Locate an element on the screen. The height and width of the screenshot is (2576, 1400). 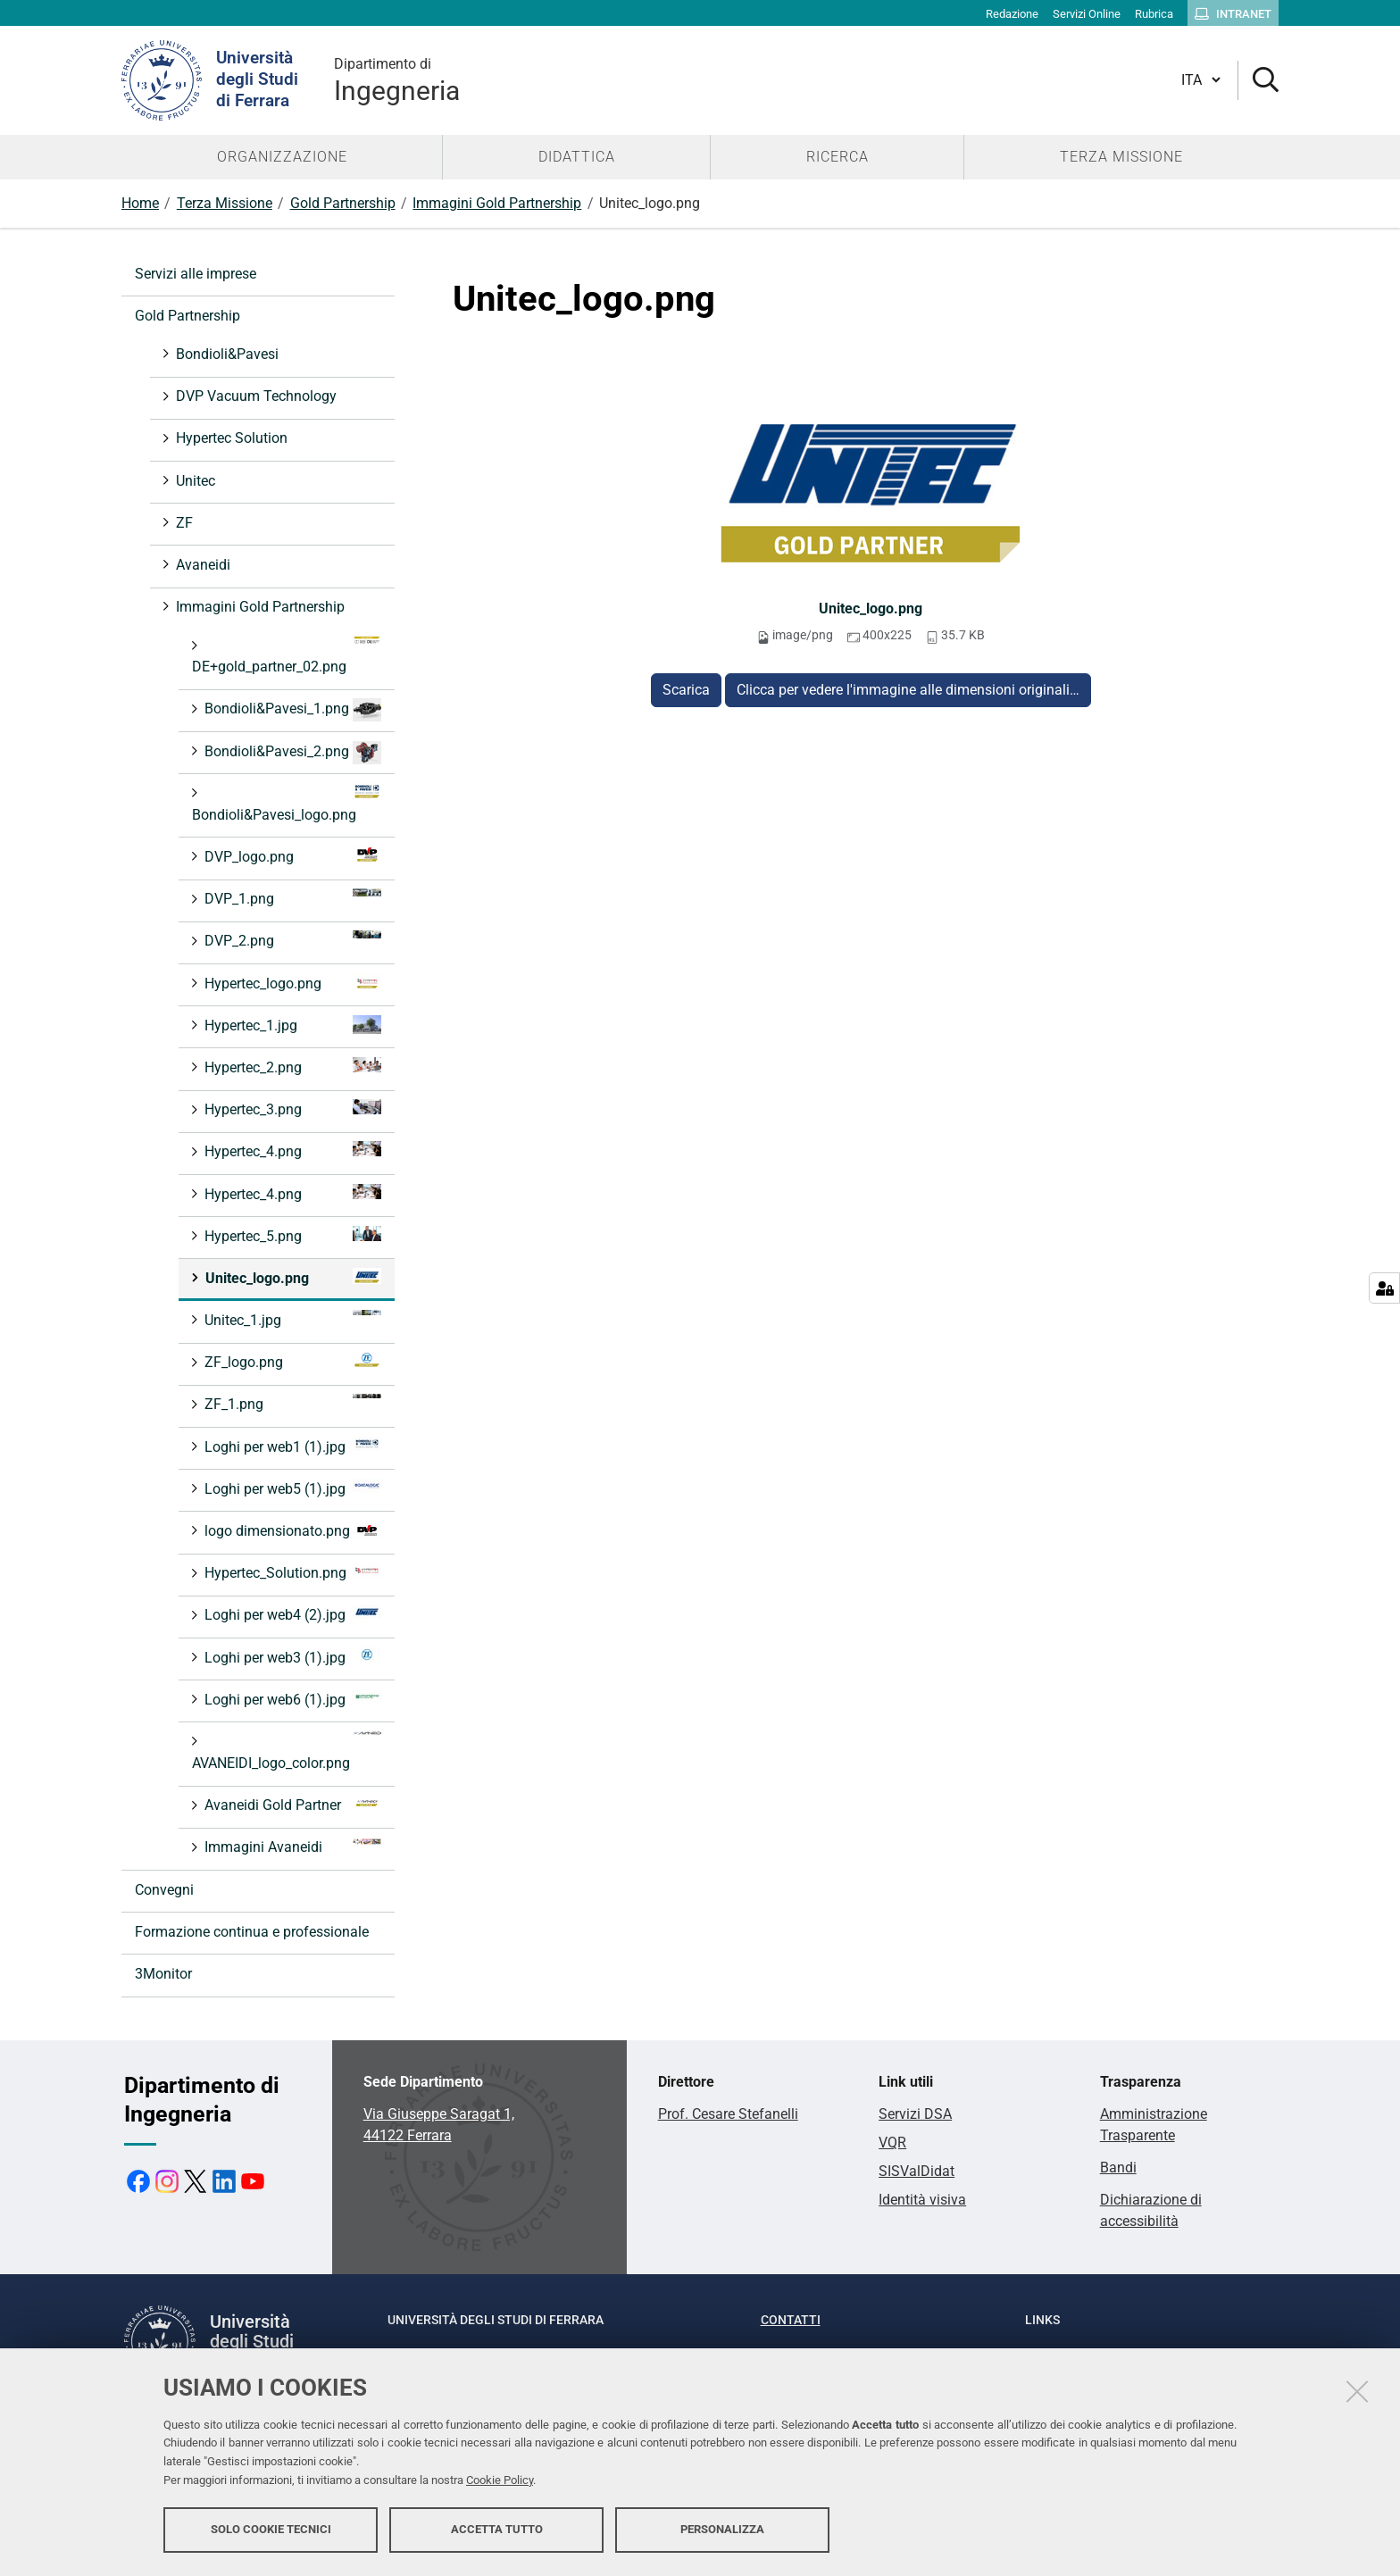
Hypertec Solution is located at coordinates (230, 437).